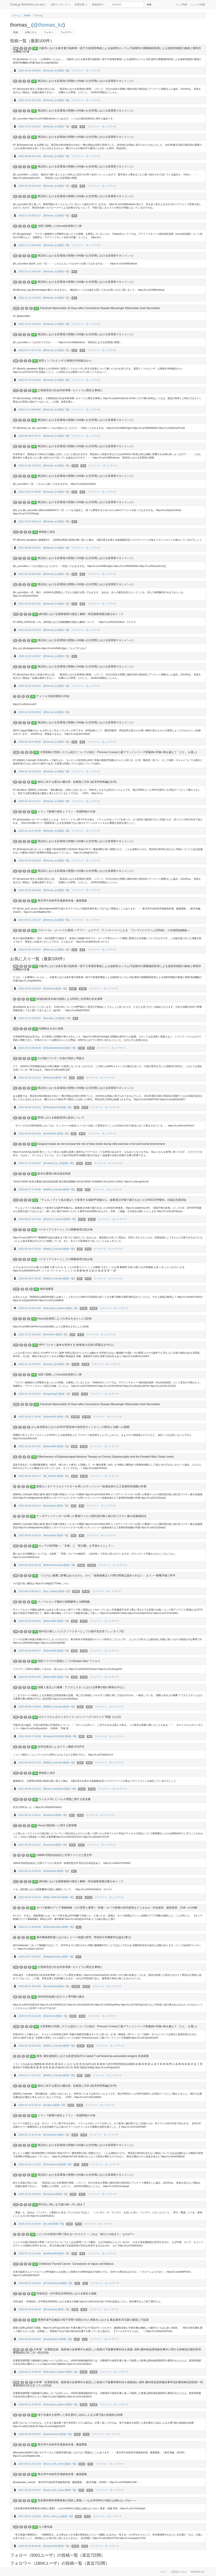  What do you see at coordinates (181, 4) in the screenshot?
I see `ウェブ検索` at bounding box center [181, 4].